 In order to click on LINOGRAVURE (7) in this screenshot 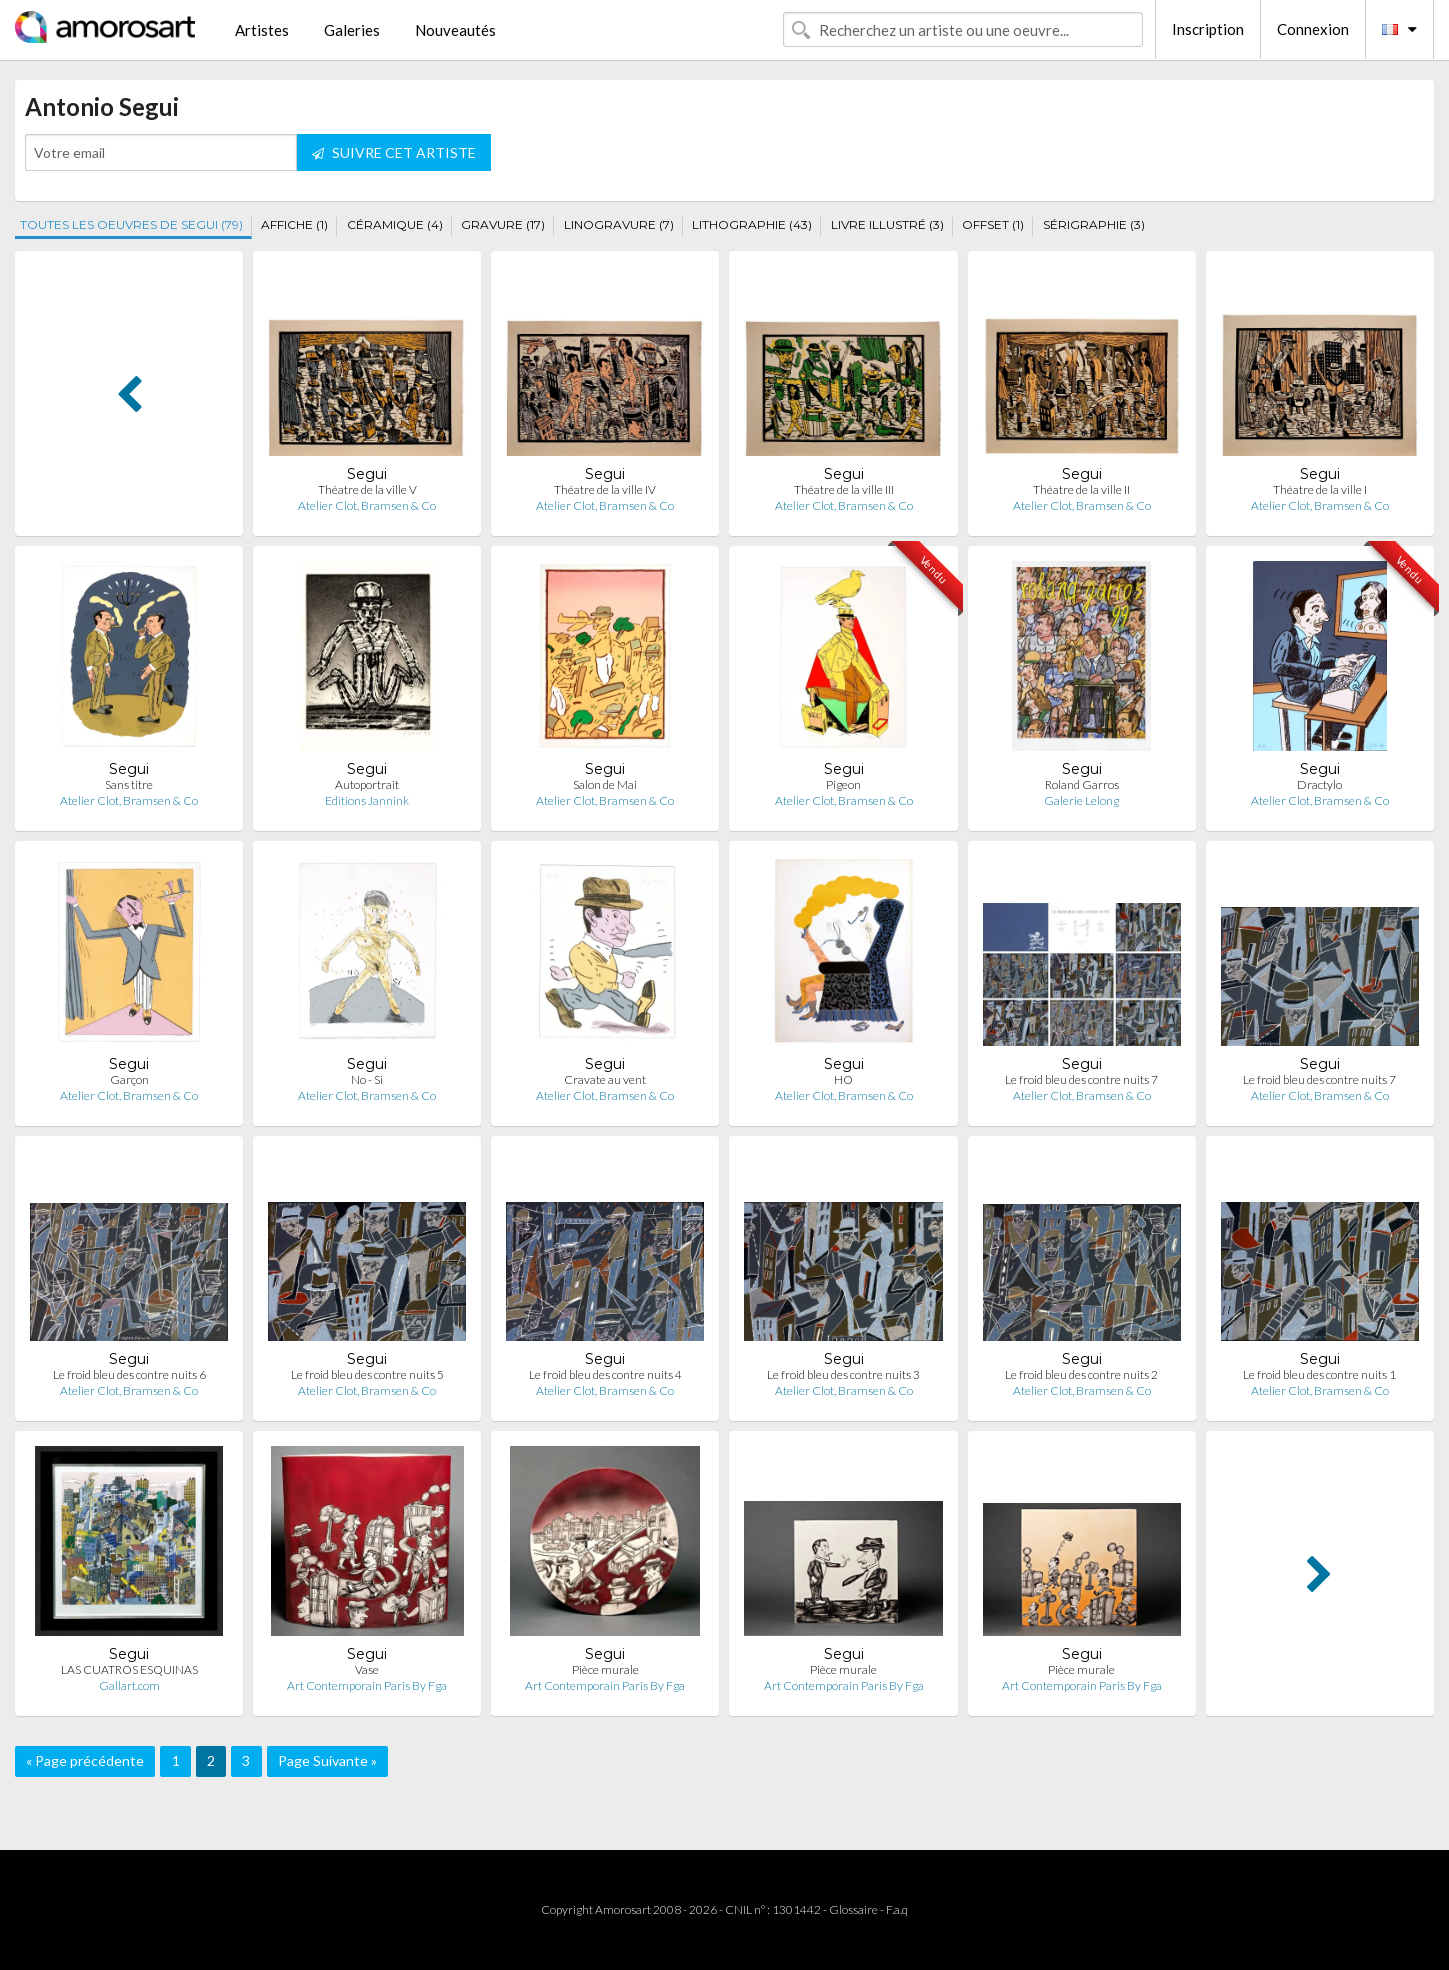, I will do `click(619, 224)`.